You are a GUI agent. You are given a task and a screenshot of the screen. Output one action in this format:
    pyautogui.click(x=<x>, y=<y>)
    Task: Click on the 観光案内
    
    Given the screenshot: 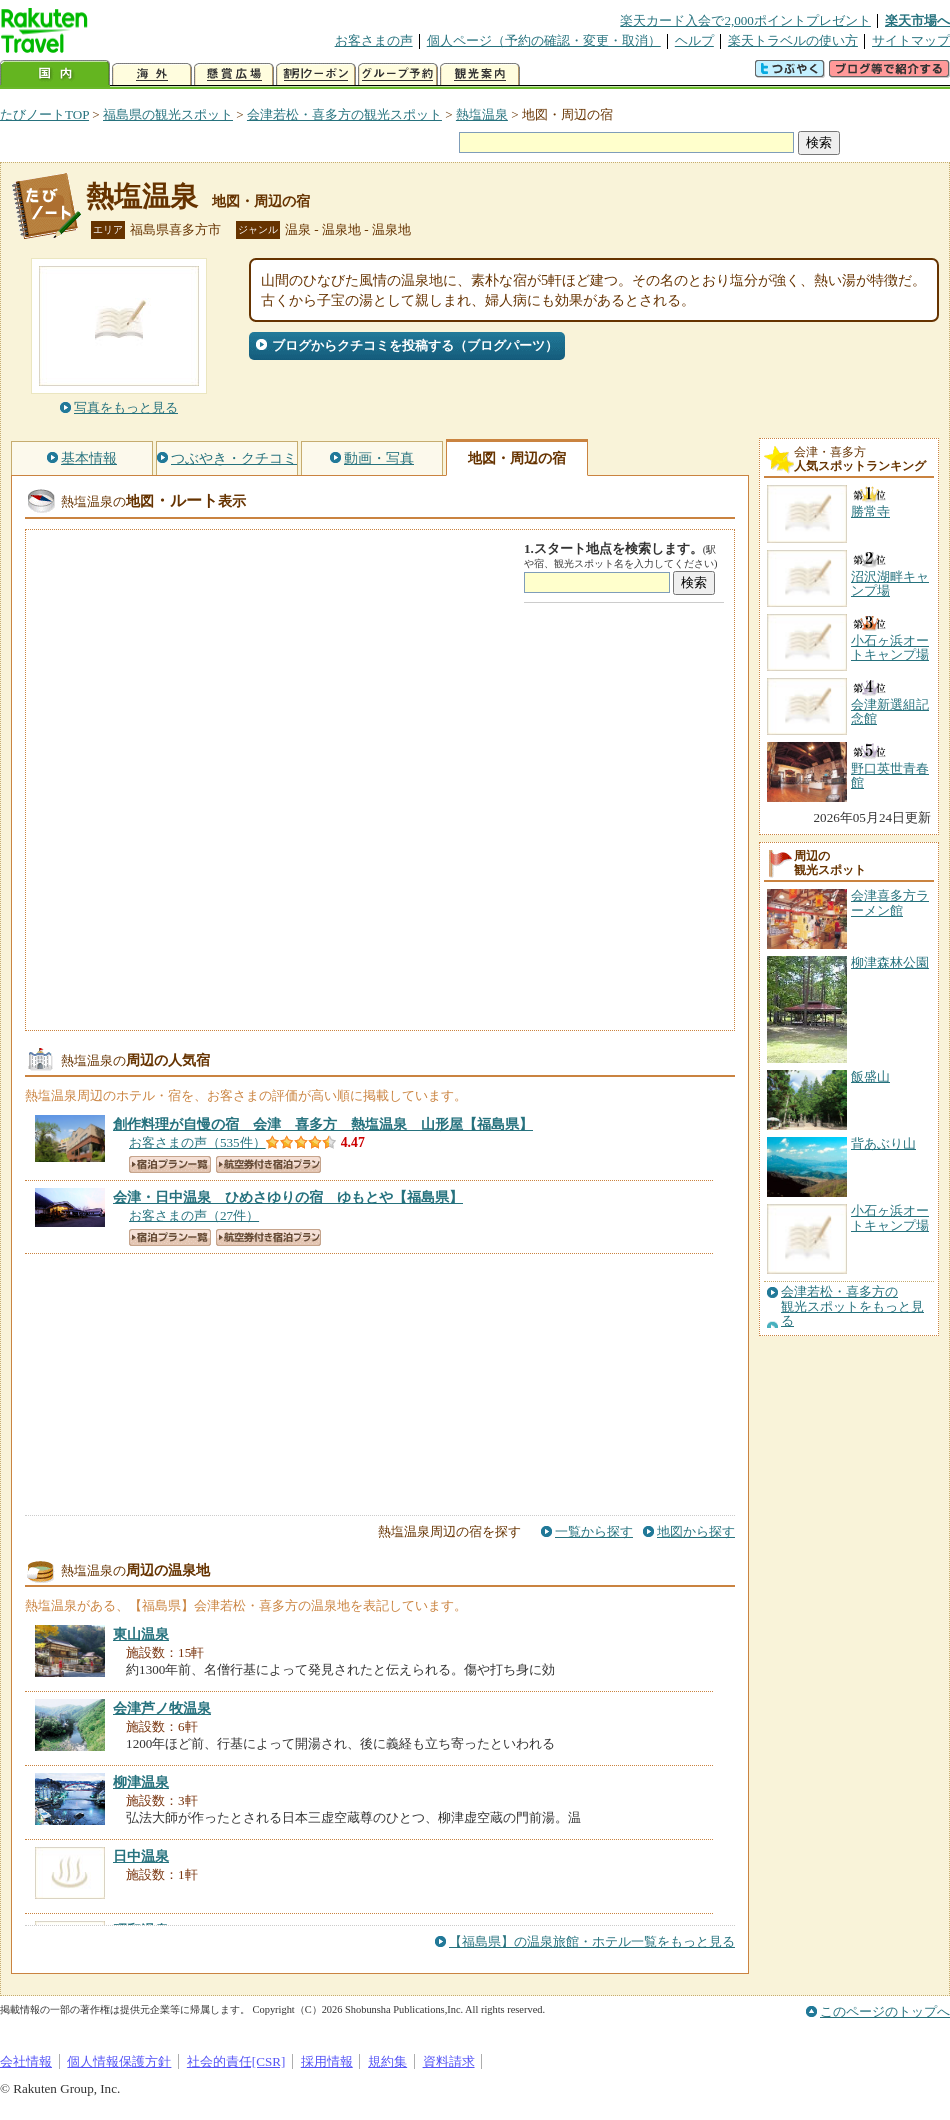 What is the action you would take?
    pyautogui.click(x=480, y=74)
    